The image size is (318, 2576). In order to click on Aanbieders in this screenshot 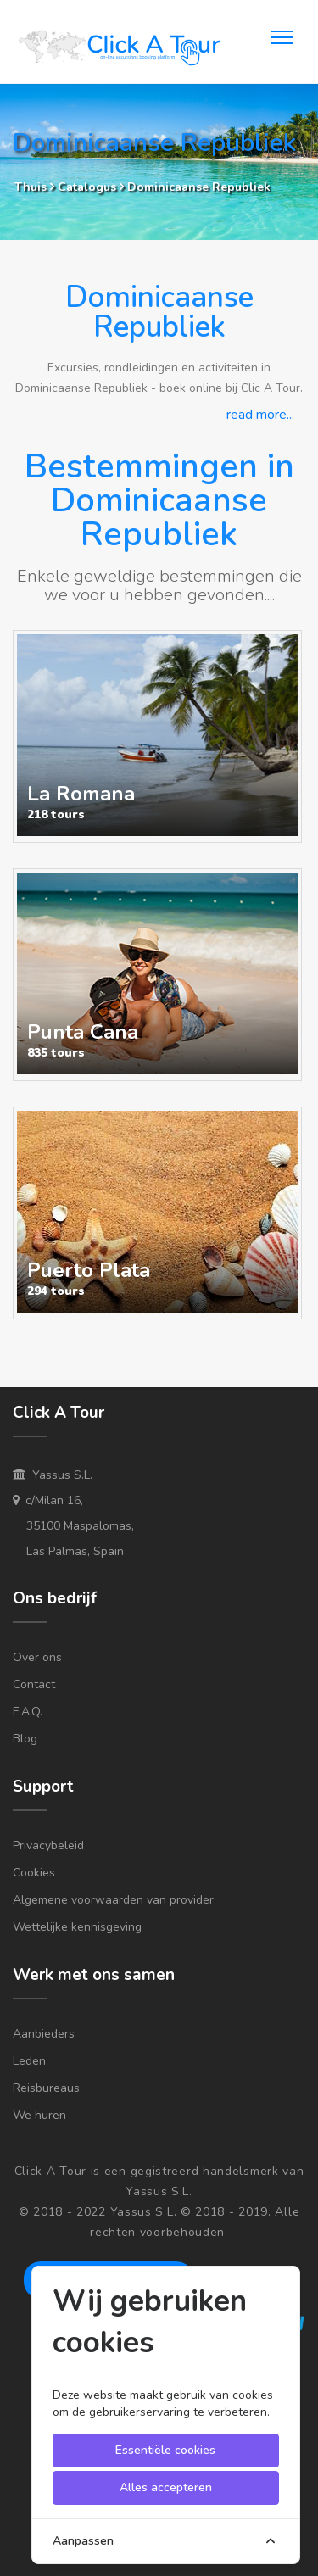, I will do `click(44, 2034)`.